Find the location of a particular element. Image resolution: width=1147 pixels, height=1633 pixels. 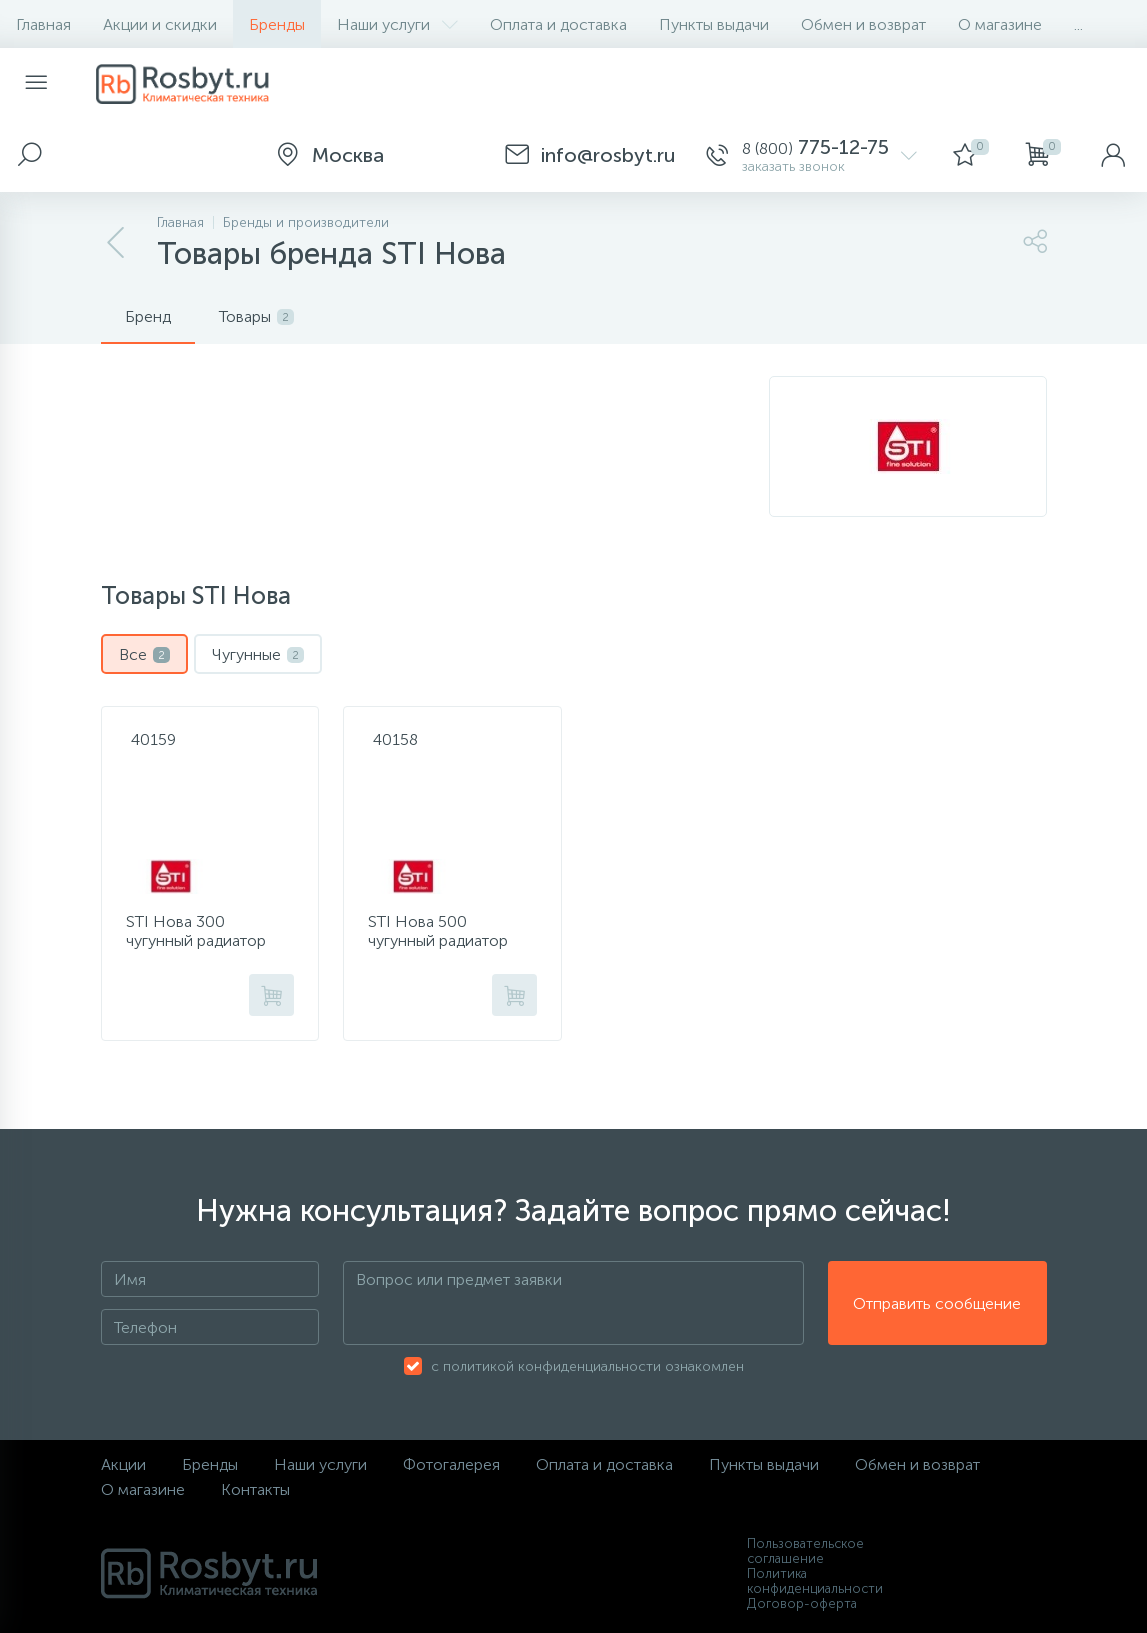

Оплата и доставка is located at coordinates (558, 24).